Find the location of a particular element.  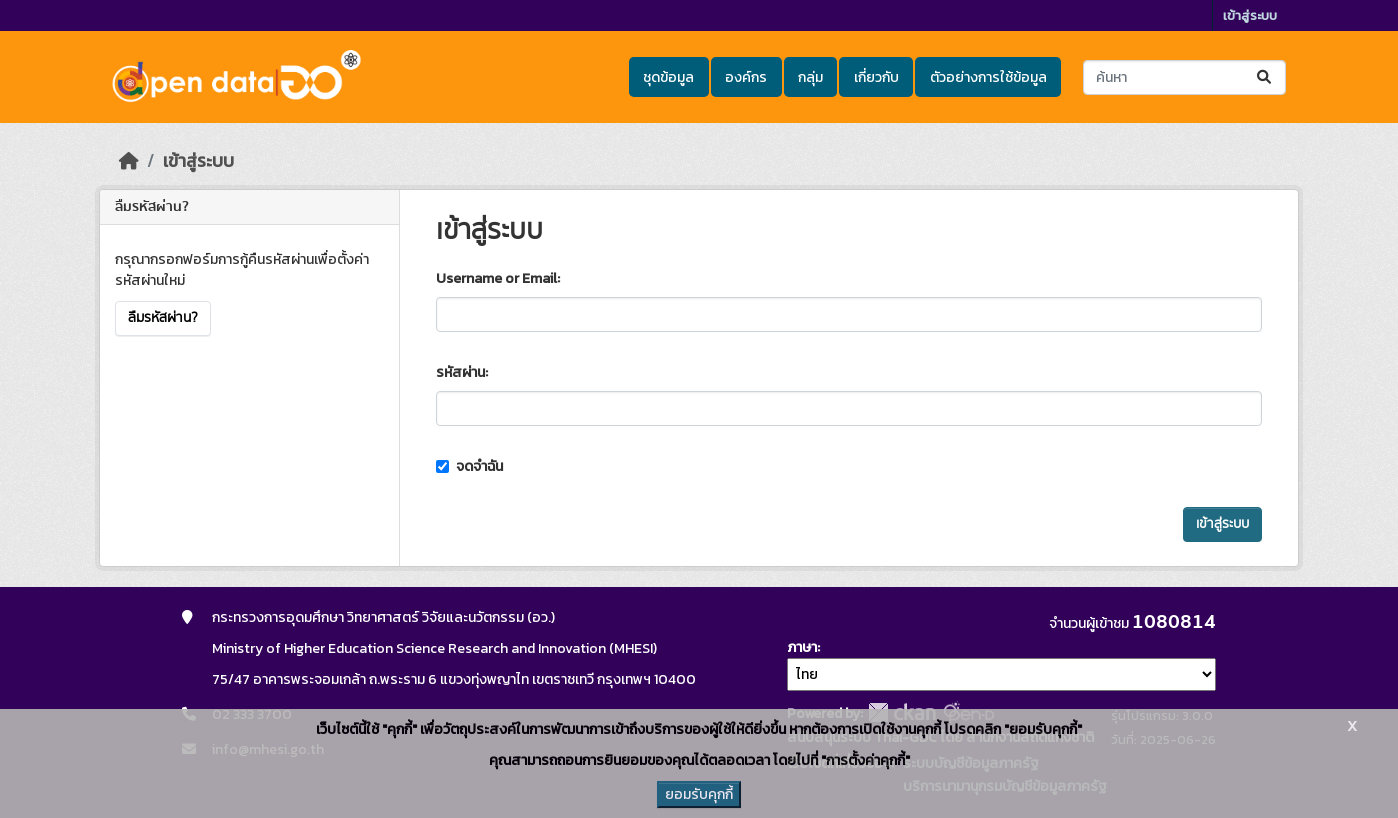

ยอมรับคุกกี้ is located at coordinates (699, 794).